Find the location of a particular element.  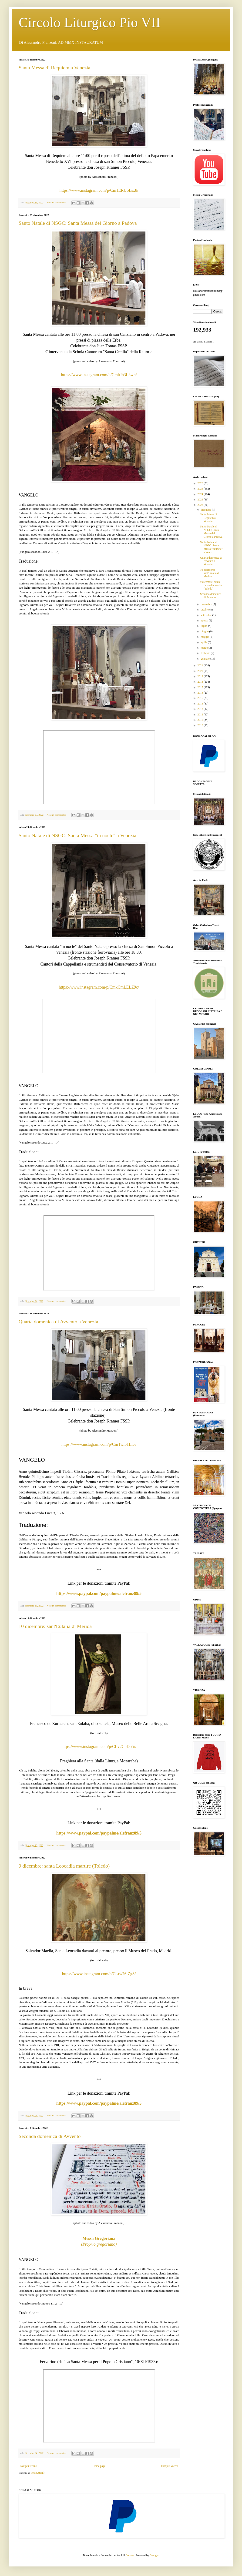

Blogger is located at coordinates (154, 2555).